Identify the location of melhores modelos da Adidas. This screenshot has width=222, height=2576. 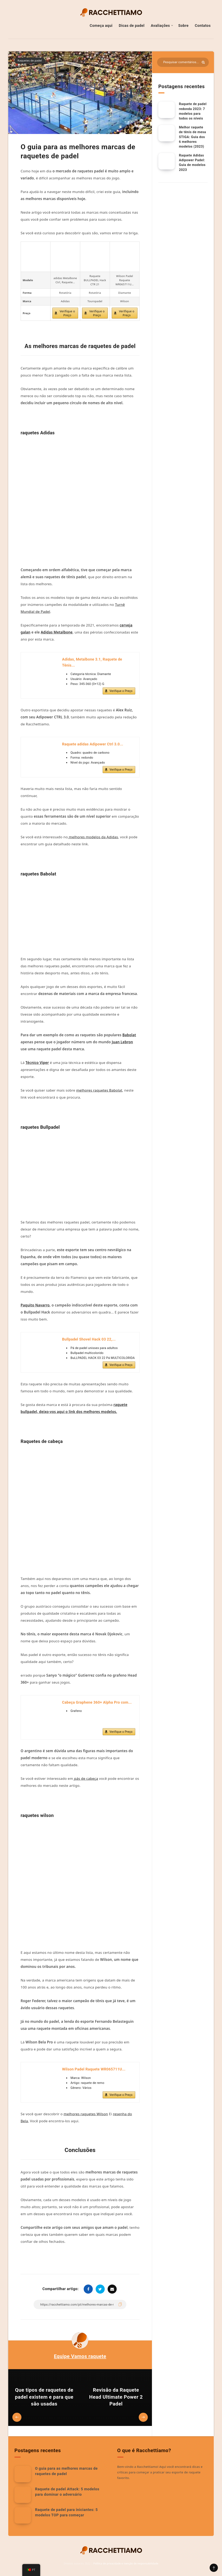
(93, 837).